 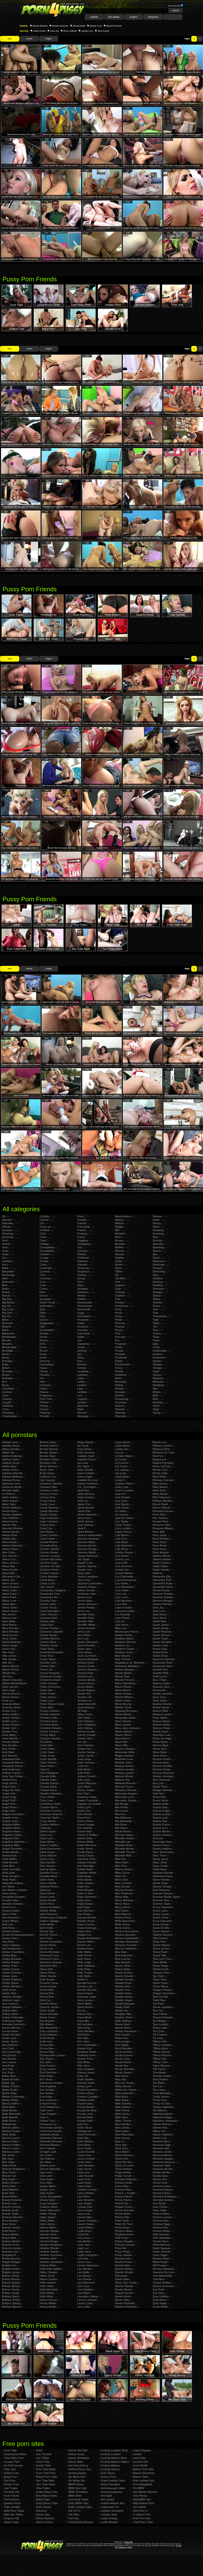 What do you see at coordinates (6, 1219) in the screenshot?
I see `Abused` at bounding box center [6, 1219].